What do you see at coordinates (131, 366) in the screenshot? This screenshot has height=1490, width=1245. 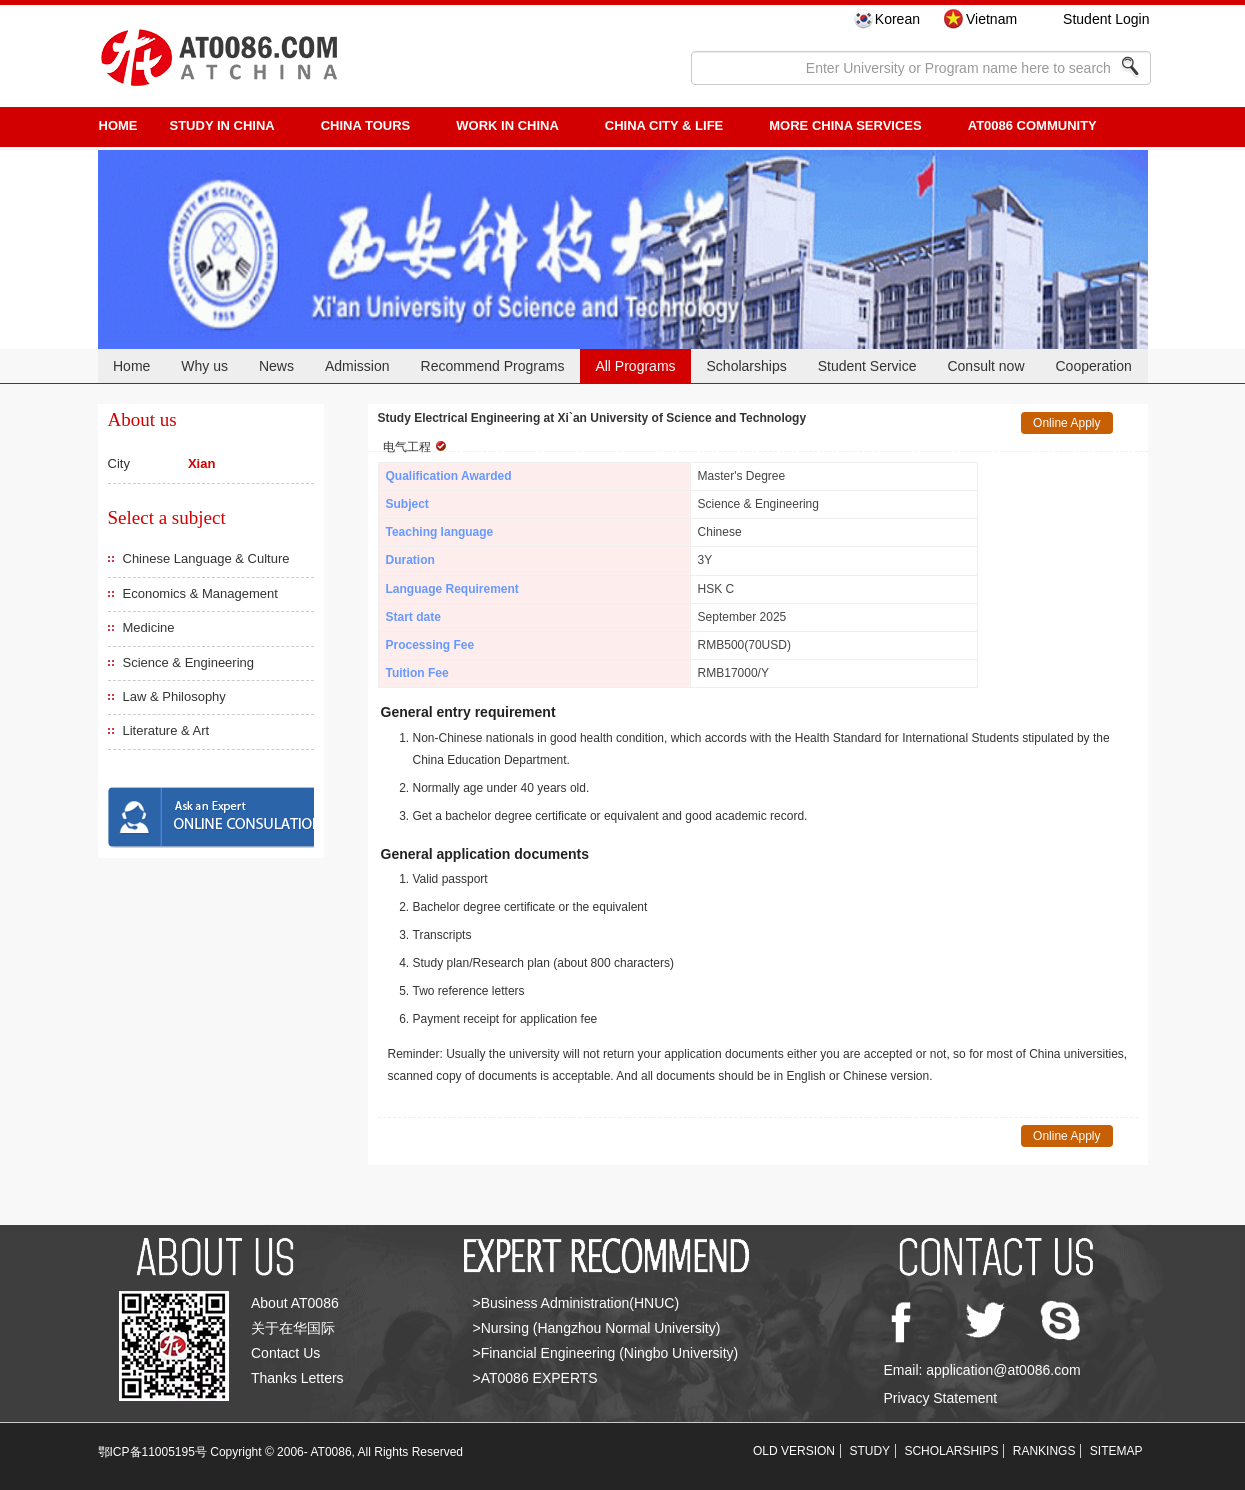 I see `Home` at bounding box center [131, 366].